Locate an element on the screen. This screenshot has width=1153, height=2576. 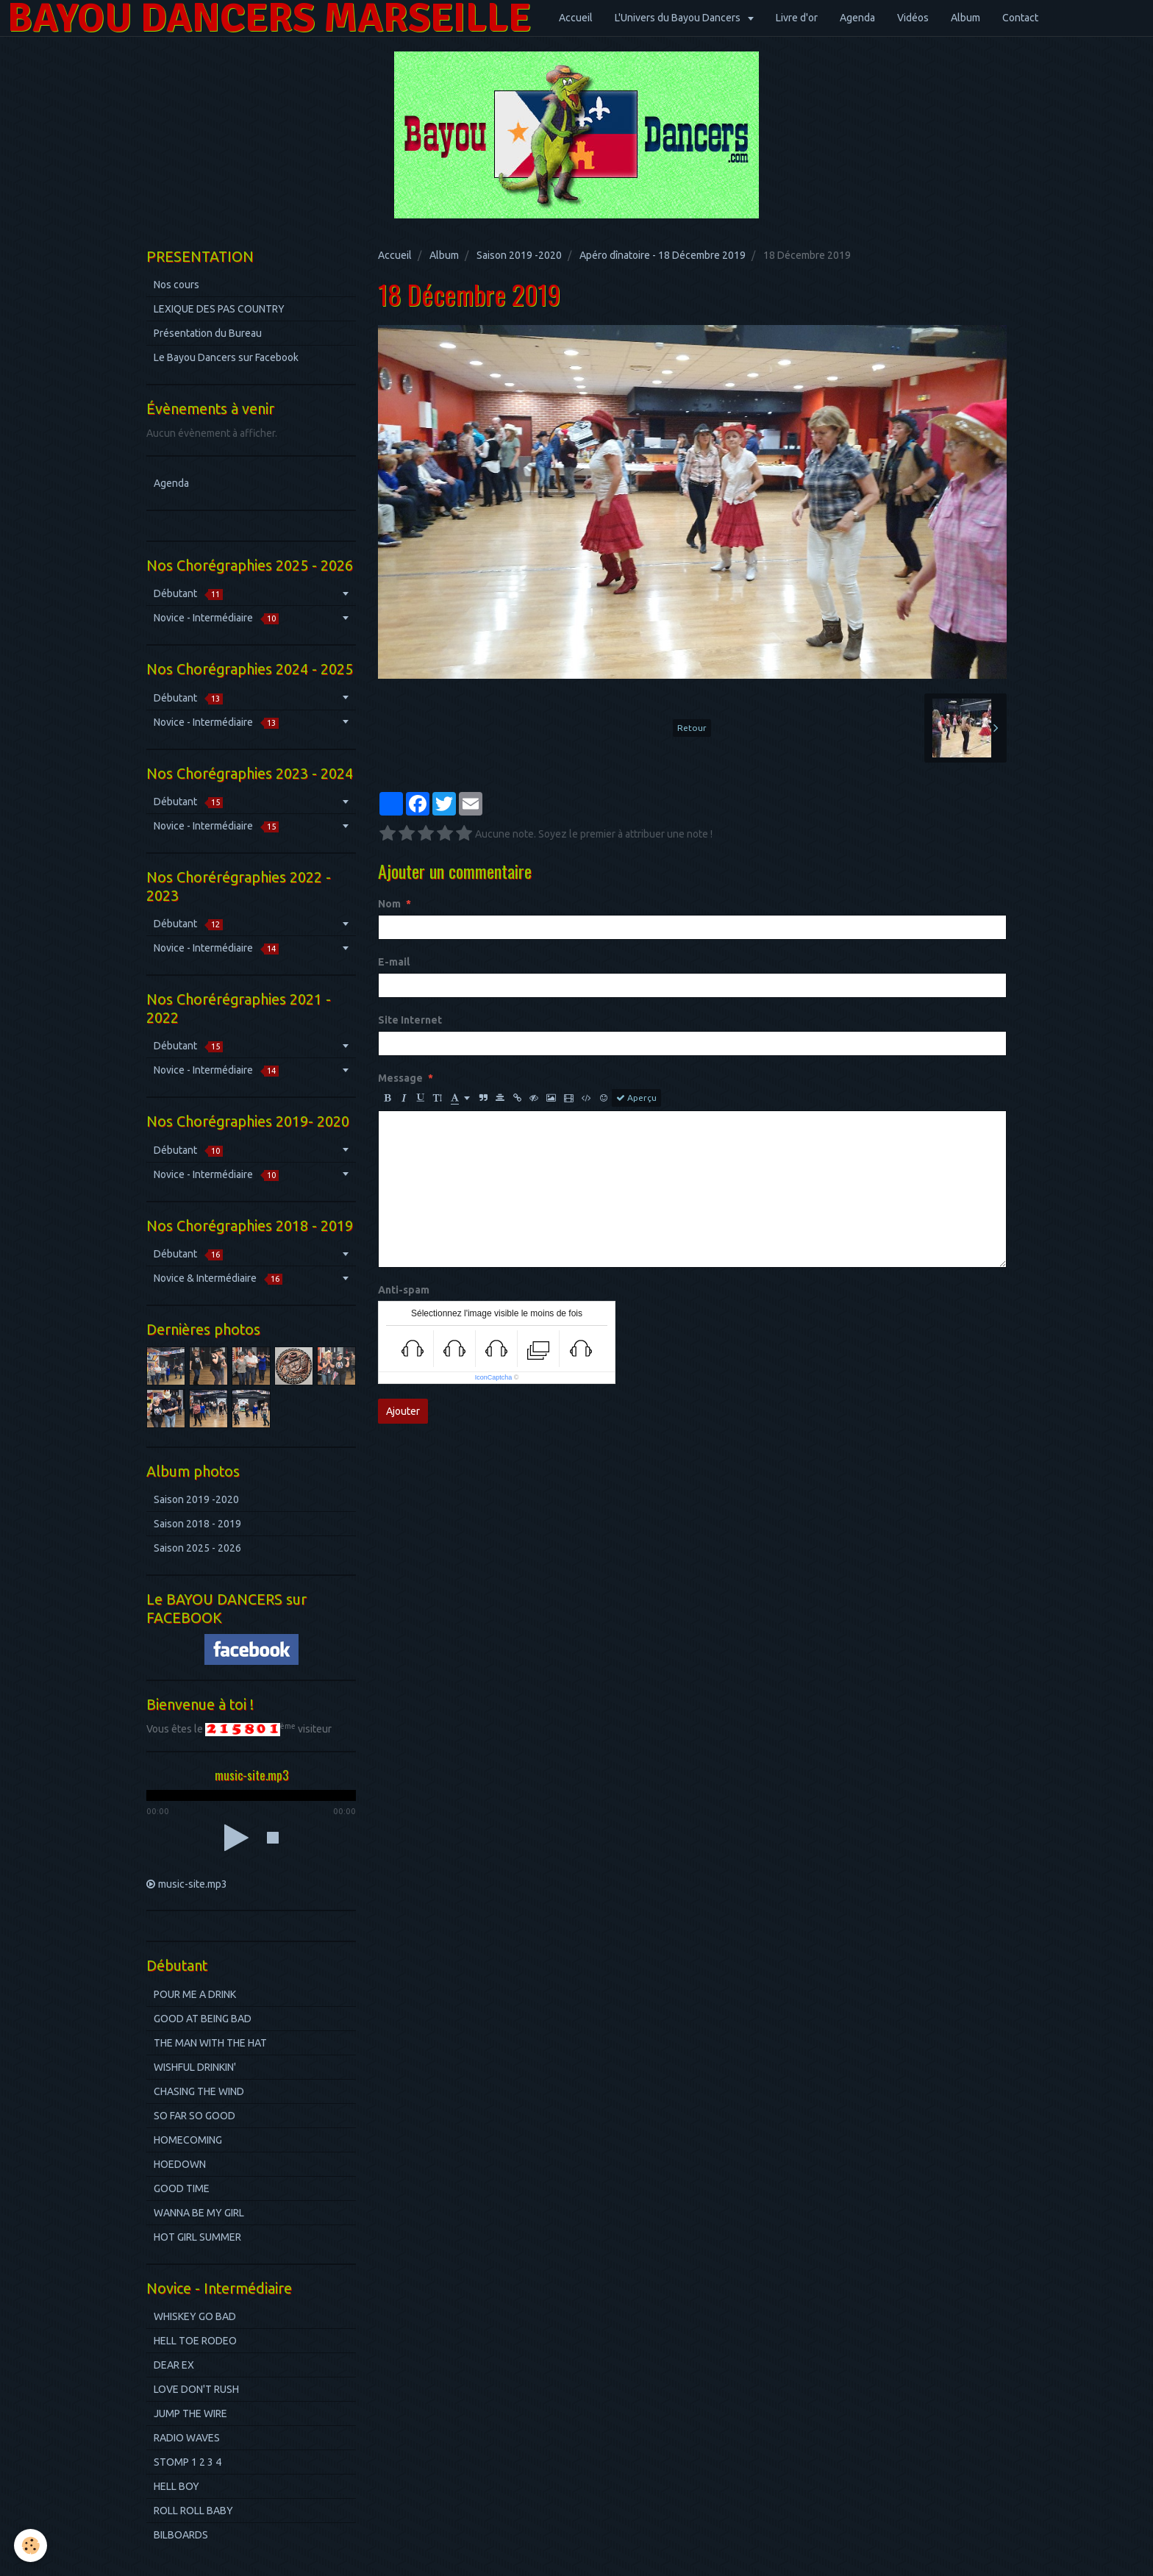
Site Internet is located at coordinates (410, 1020).